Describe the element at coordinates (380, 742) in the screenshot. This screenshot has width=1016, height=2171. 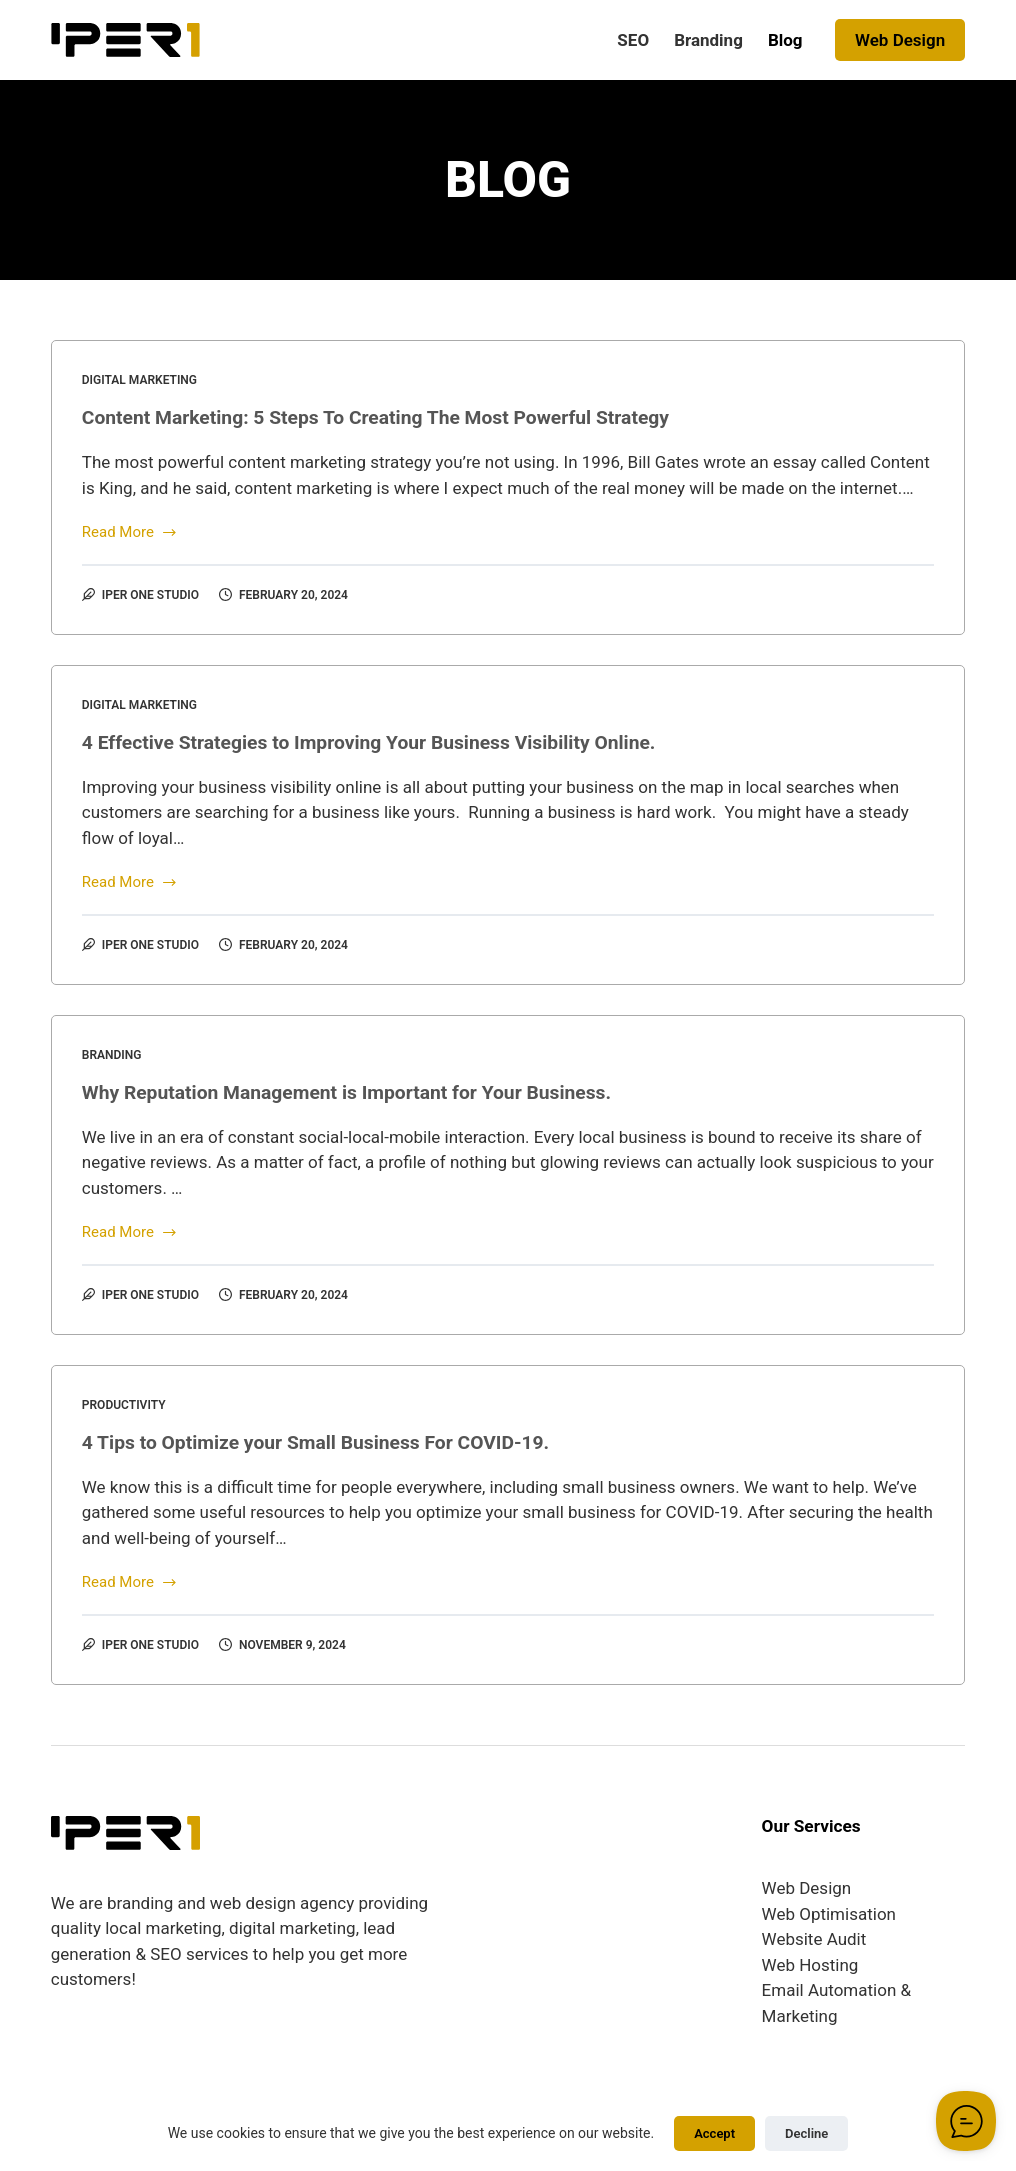
I see `4 Effective Strategies to Improving Your Business Visibility Online.` at that location.